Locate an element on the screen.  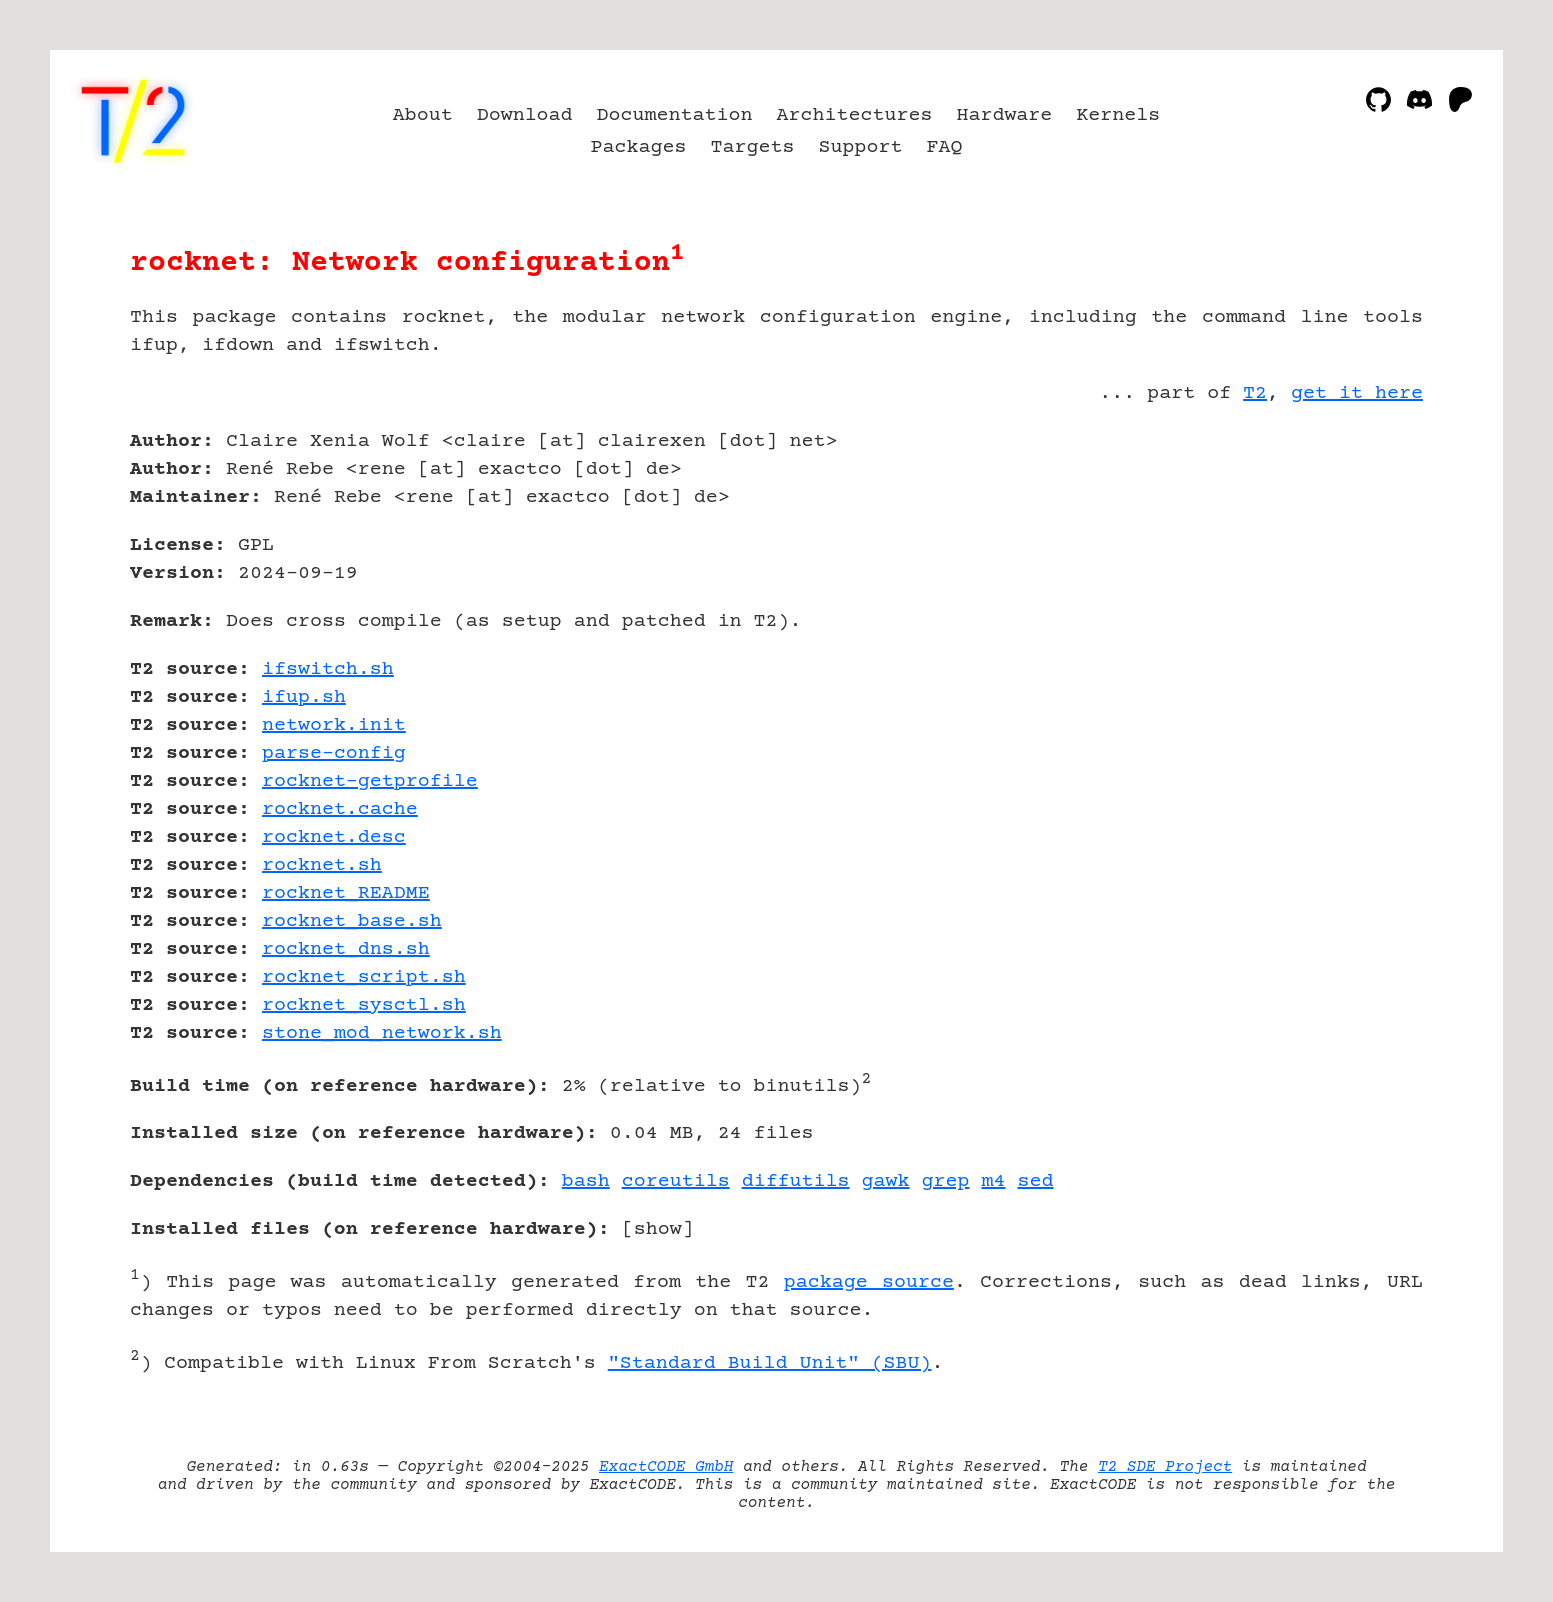
diffutils is located at coordinates (796, 1181).